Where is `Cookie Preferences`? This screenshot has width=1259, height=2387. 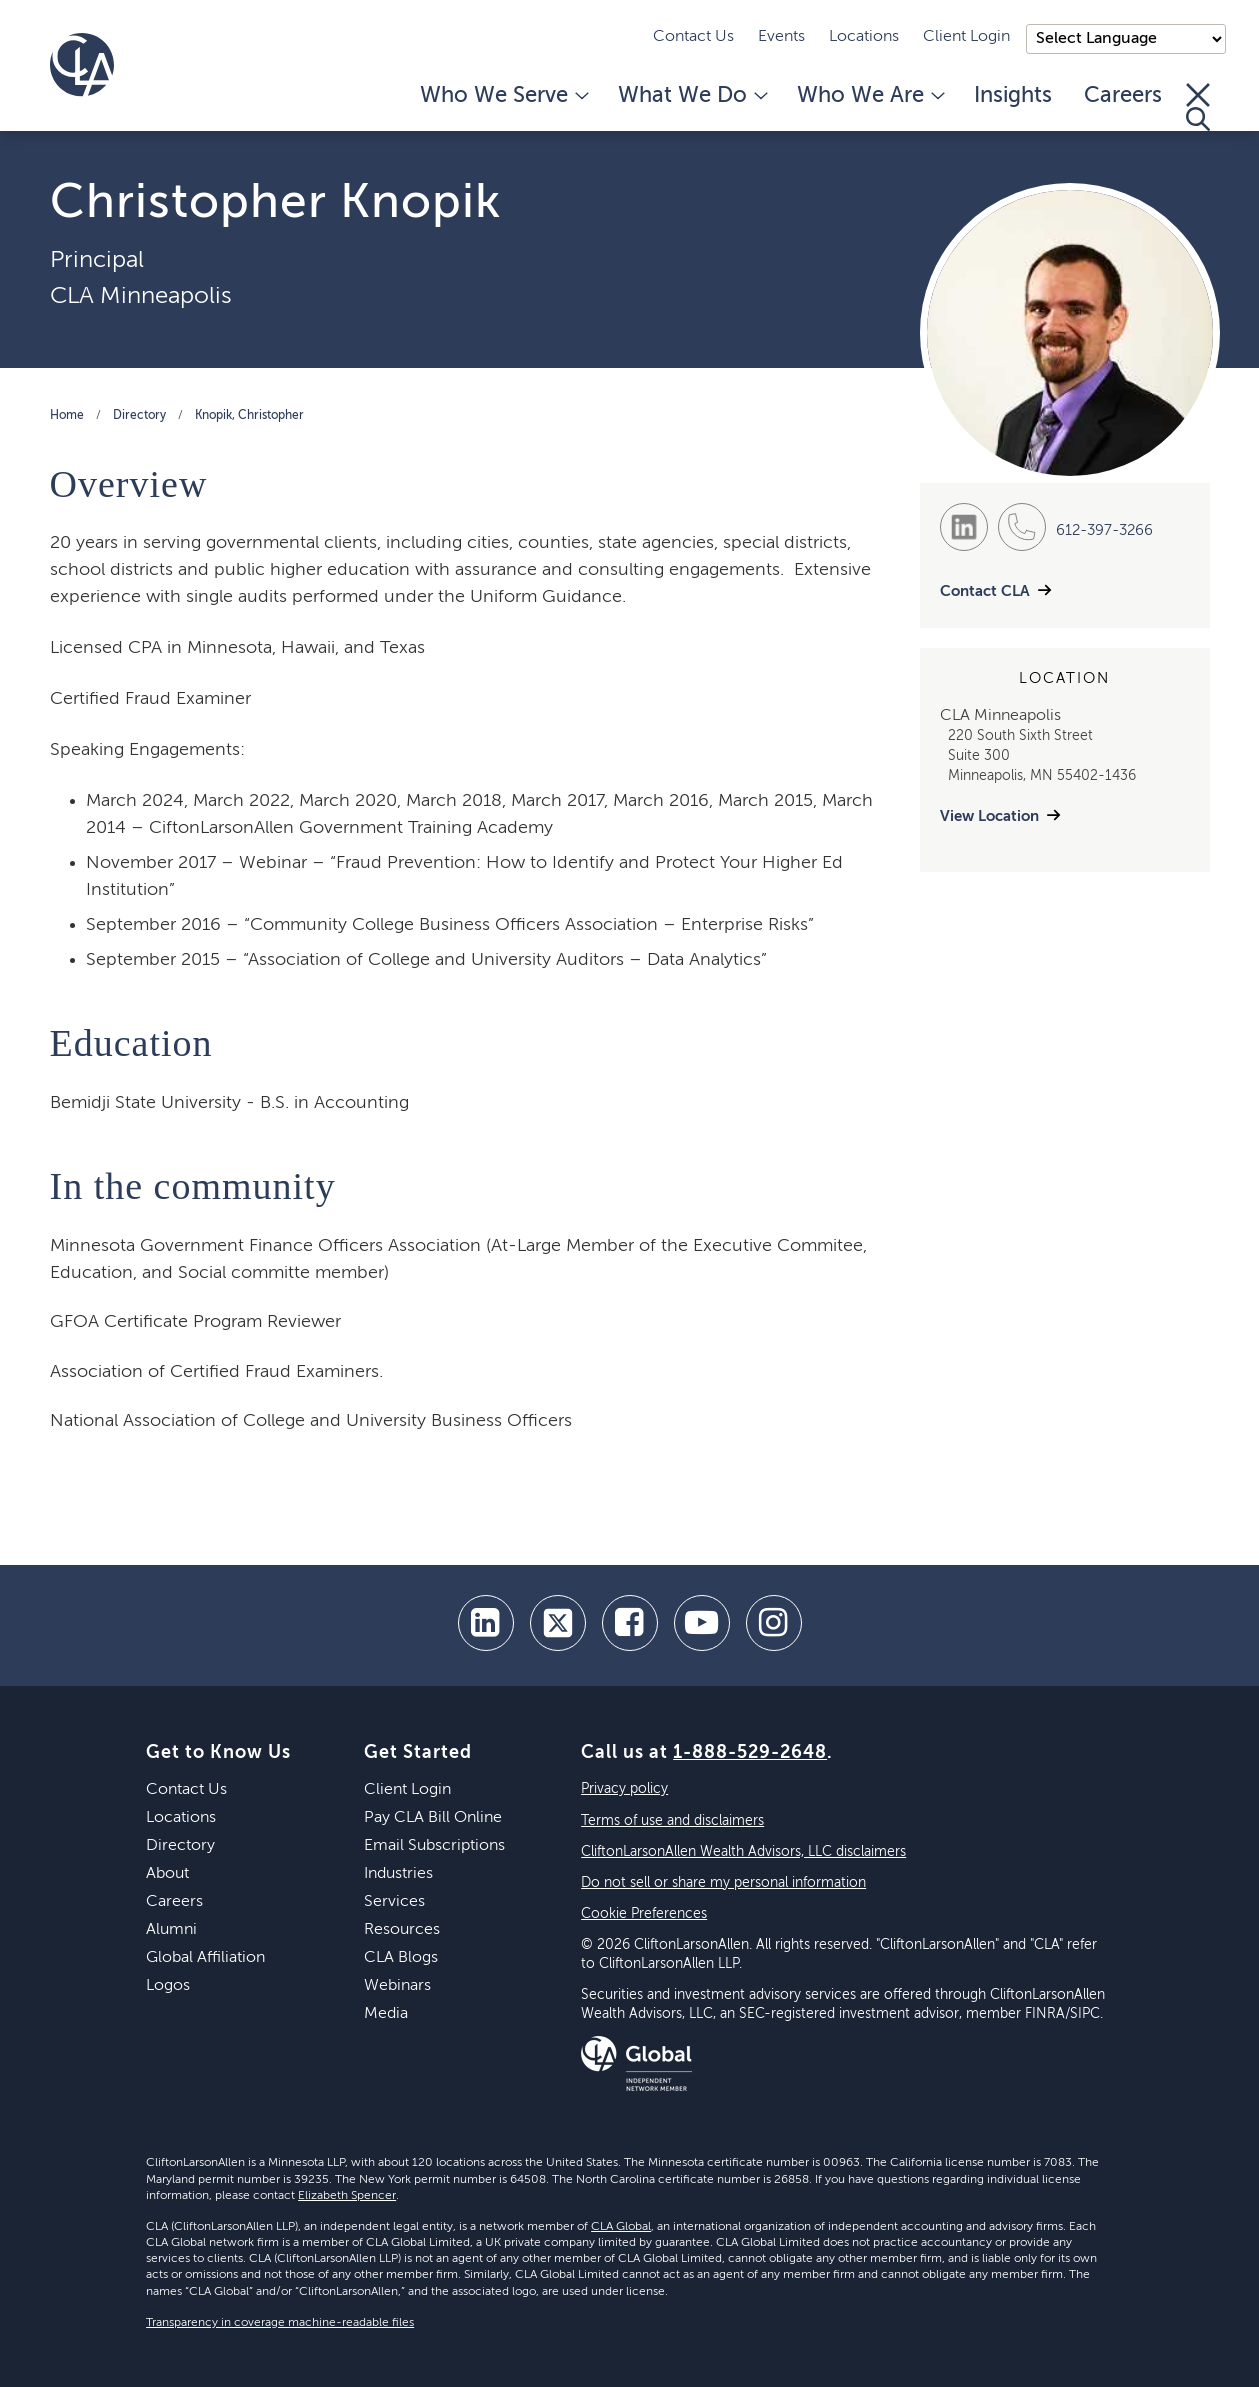 Cookie Preferences is located at coordinates (644, 1914).